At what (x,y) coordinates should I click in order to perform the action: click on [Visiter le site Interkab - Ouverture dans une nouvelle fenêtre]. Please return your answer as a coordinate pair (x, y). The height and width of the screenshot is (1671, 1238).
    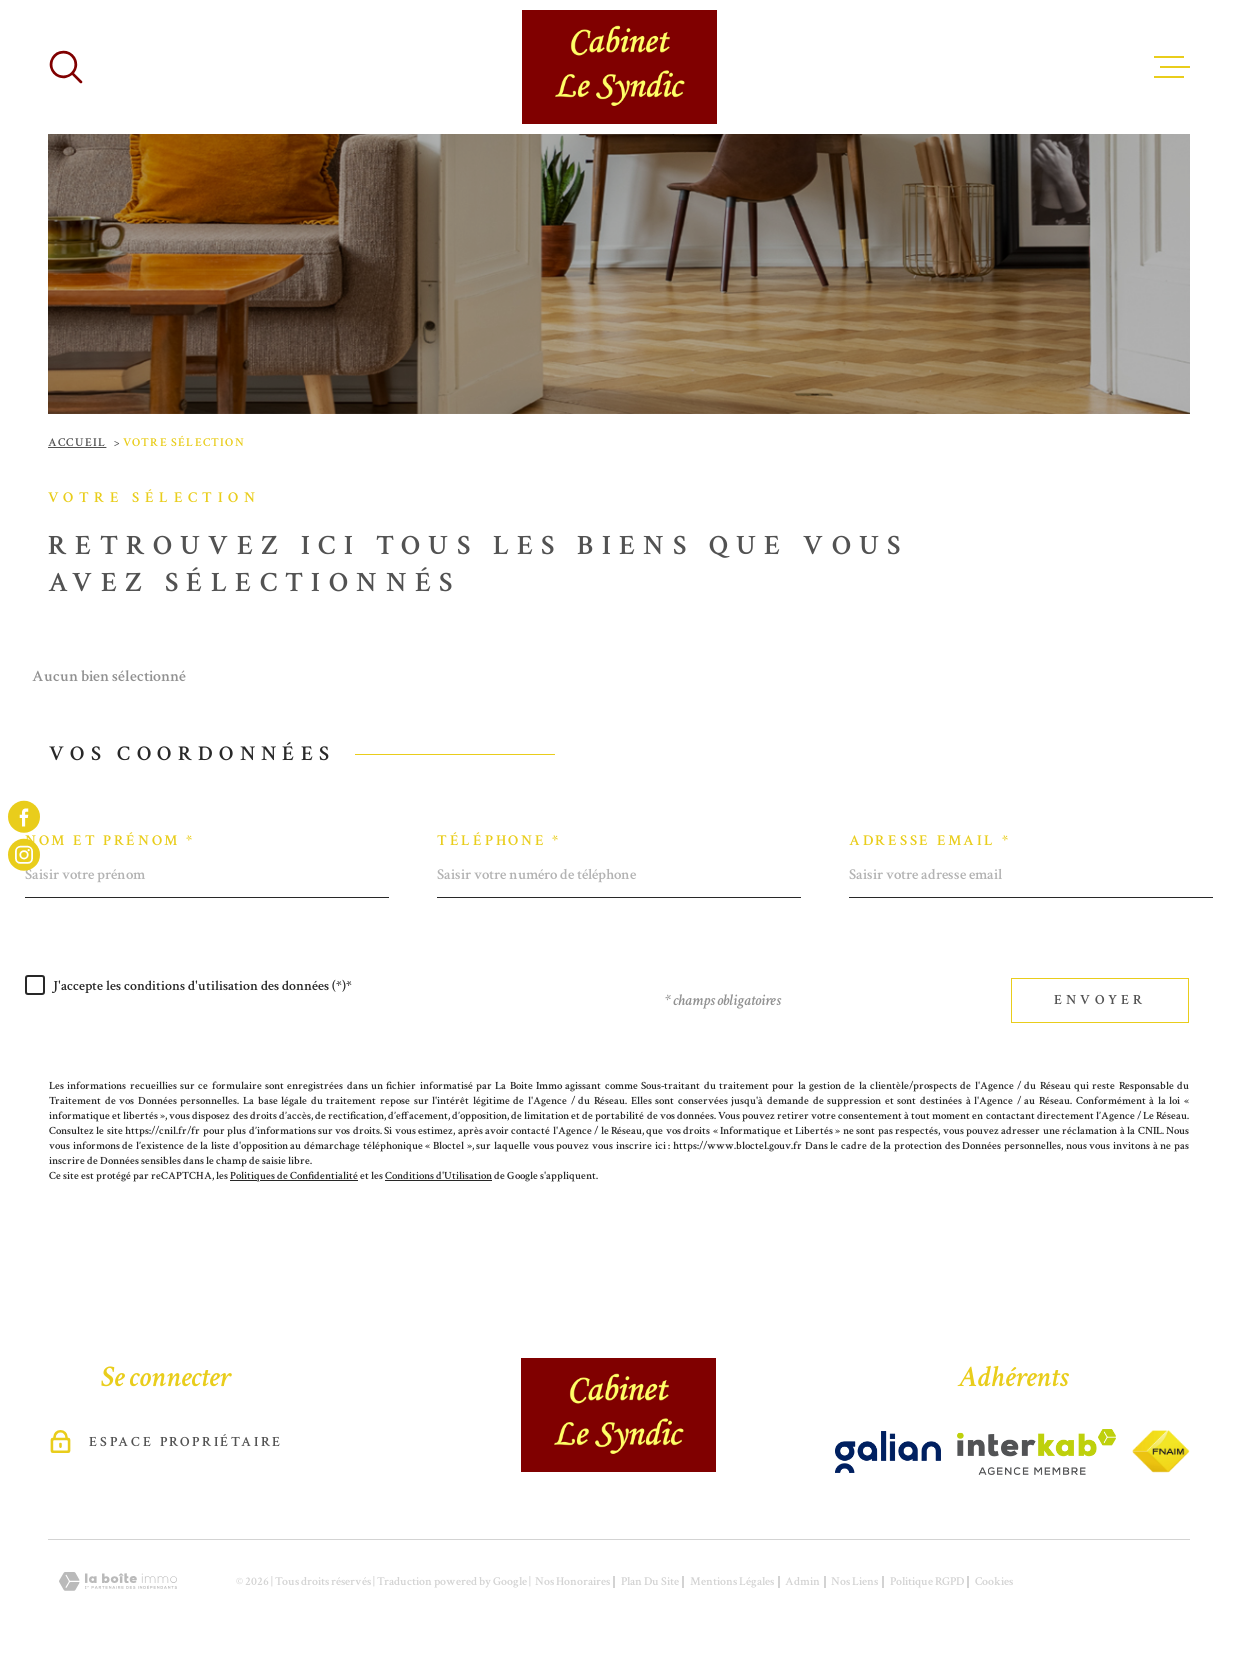
    Looking at the image, I should click on (888, 1452).